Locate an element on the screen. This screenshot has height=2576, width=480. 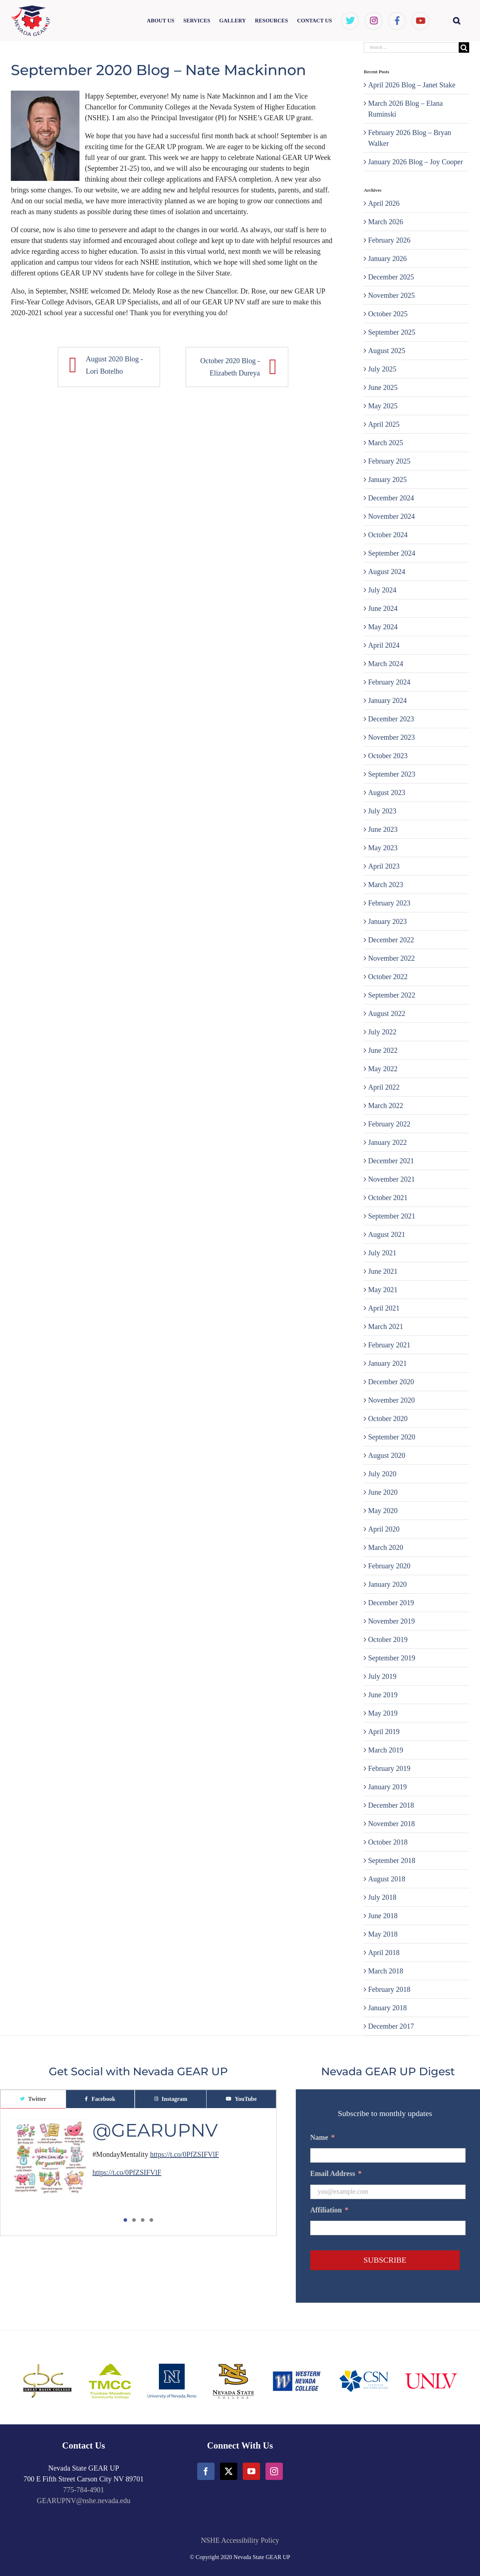
March 2018 is located at coordinates (385, 1971).